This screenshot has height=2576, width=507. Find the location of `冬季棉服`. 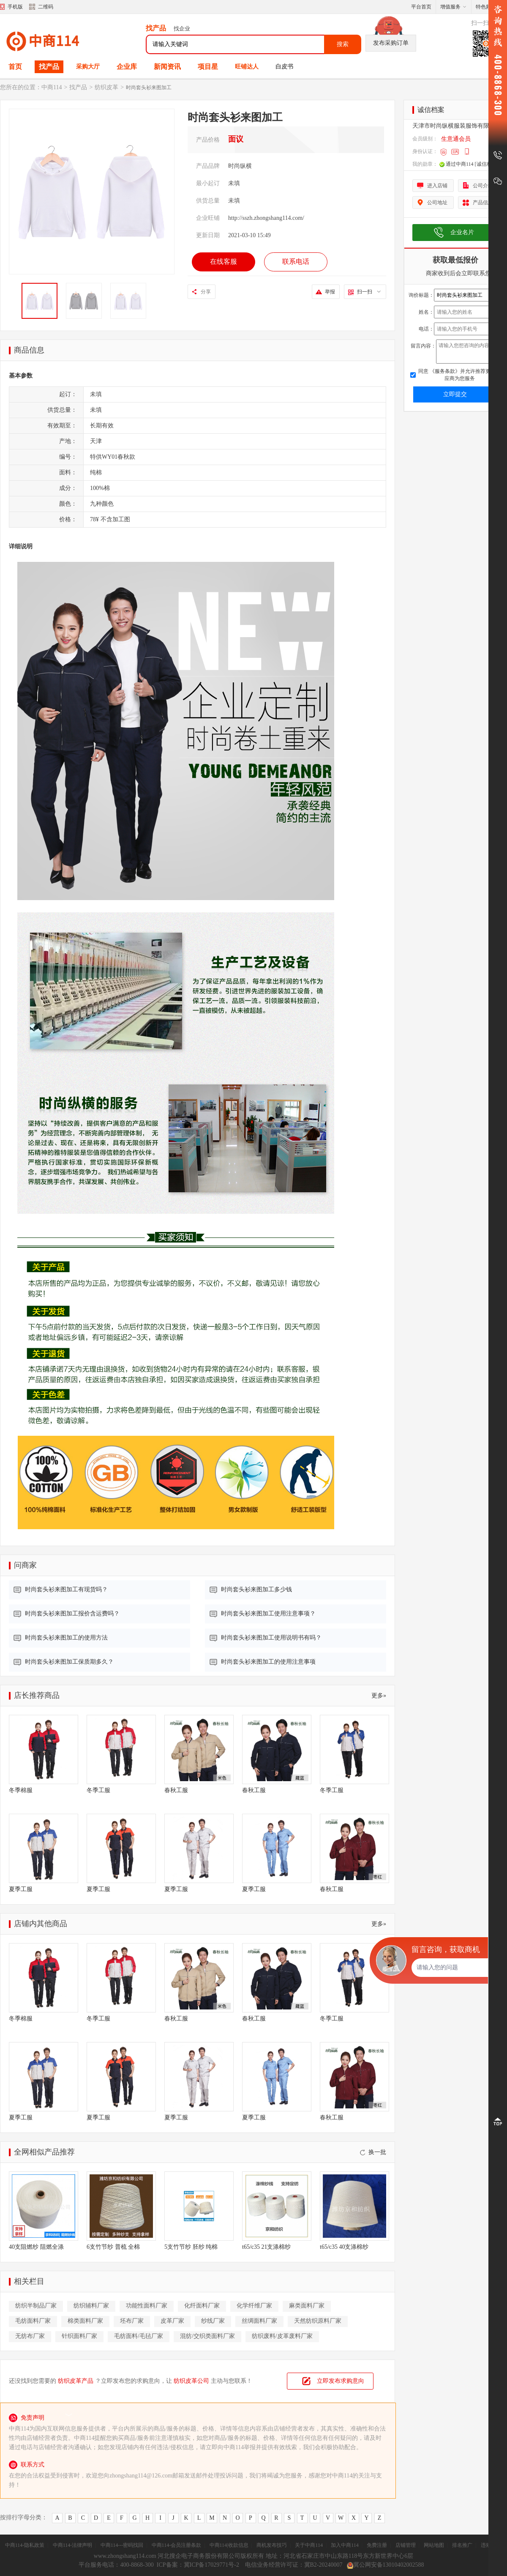

冬季棉服 is located at coordinates (21, 1790).